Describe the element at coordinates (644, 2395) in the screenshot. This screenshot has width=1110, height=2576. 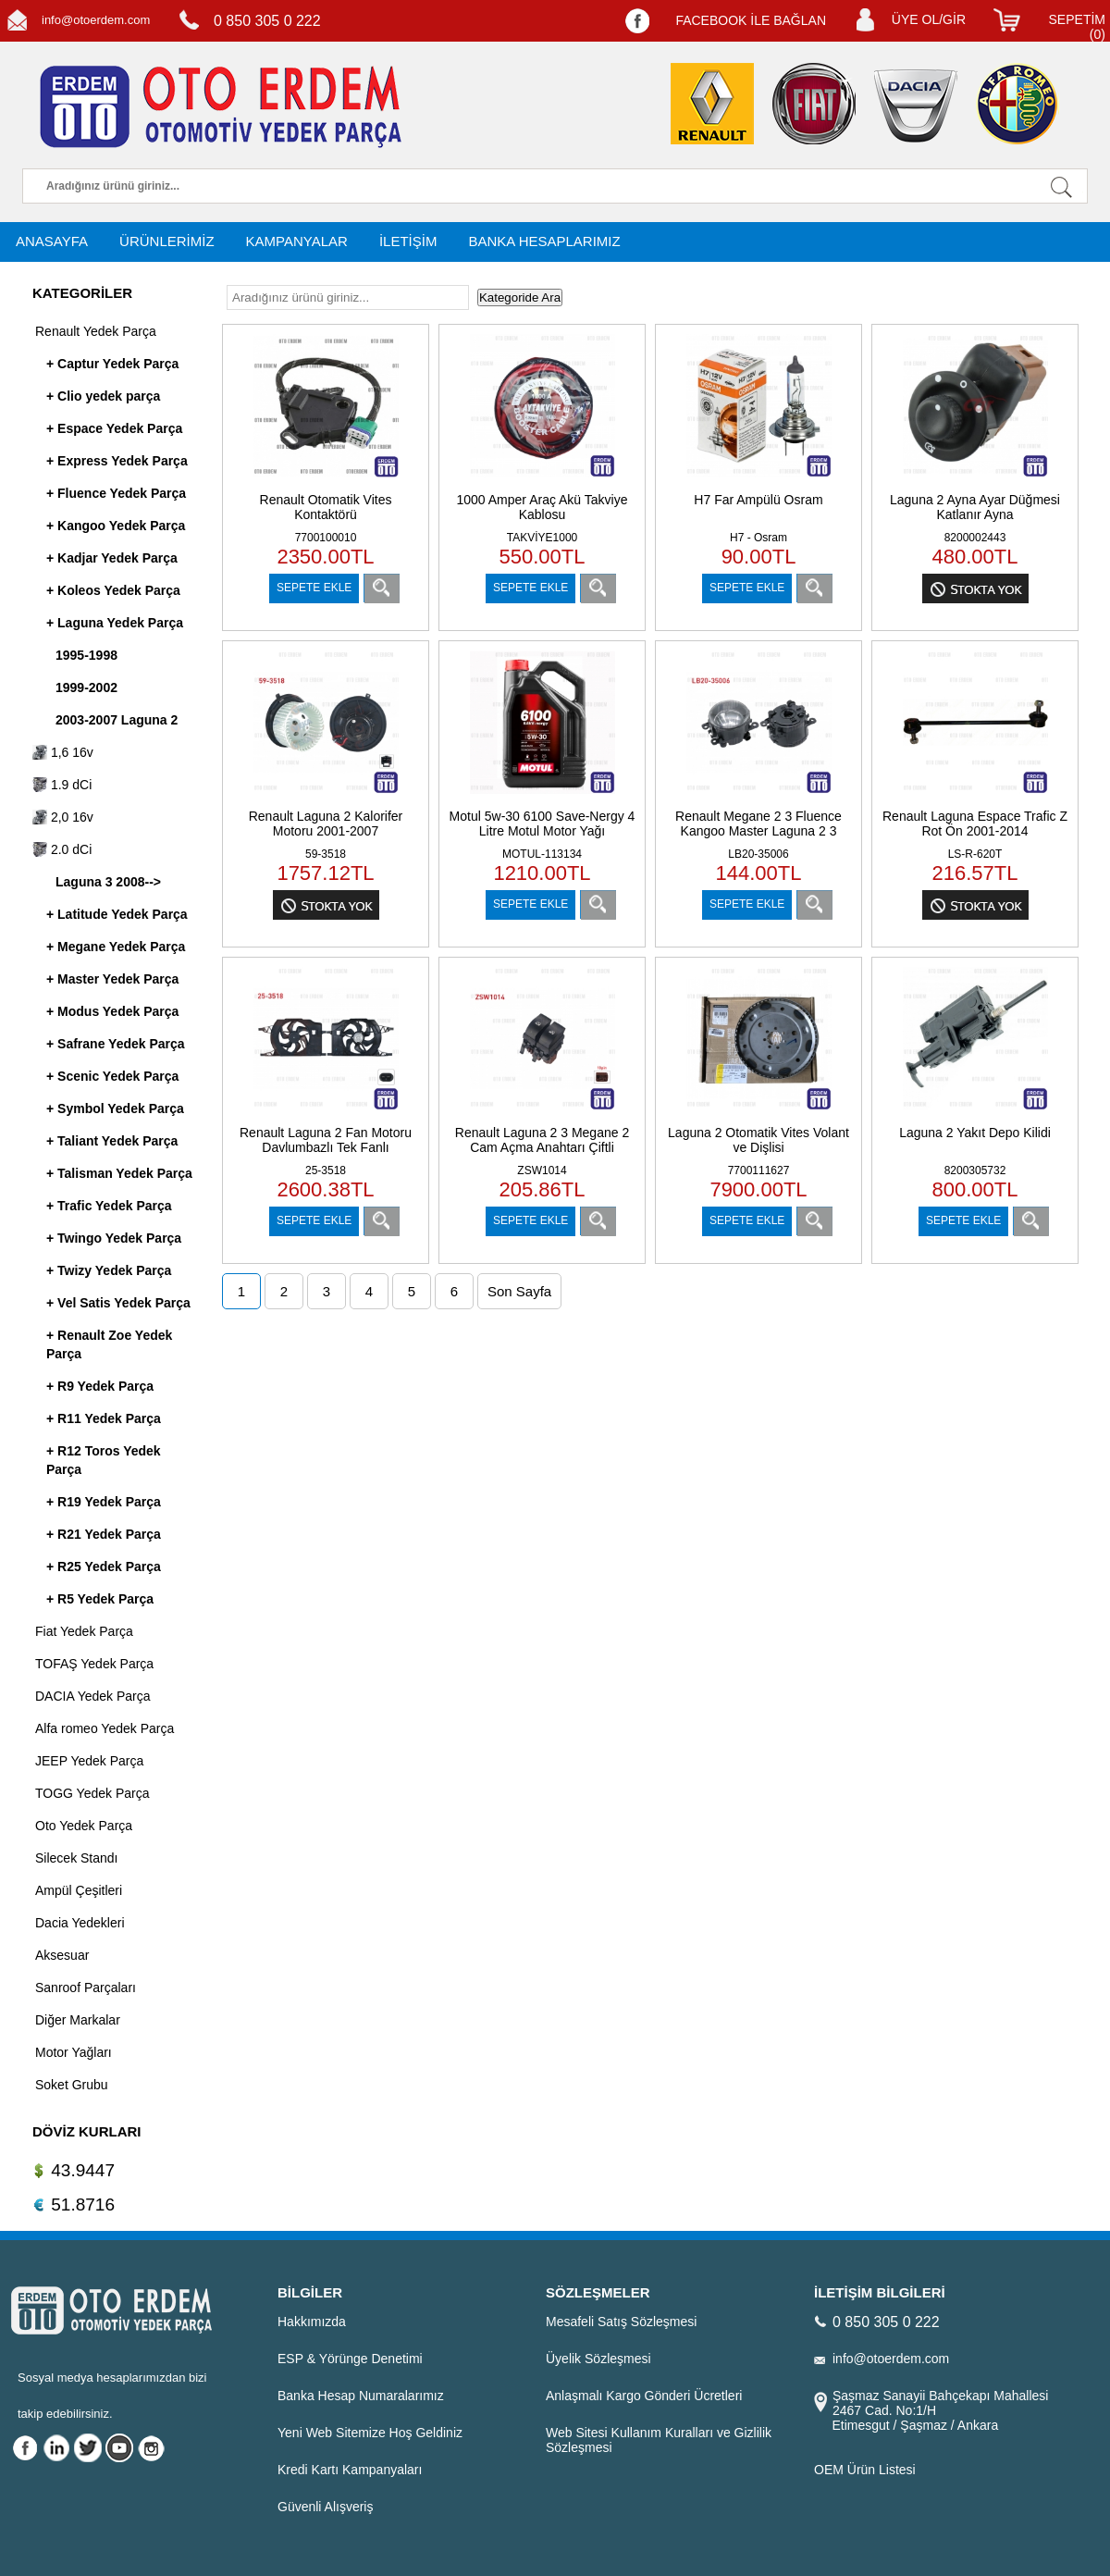
I see `Anlaşmalı Kargo Gönderi Ücretleri` at that location.